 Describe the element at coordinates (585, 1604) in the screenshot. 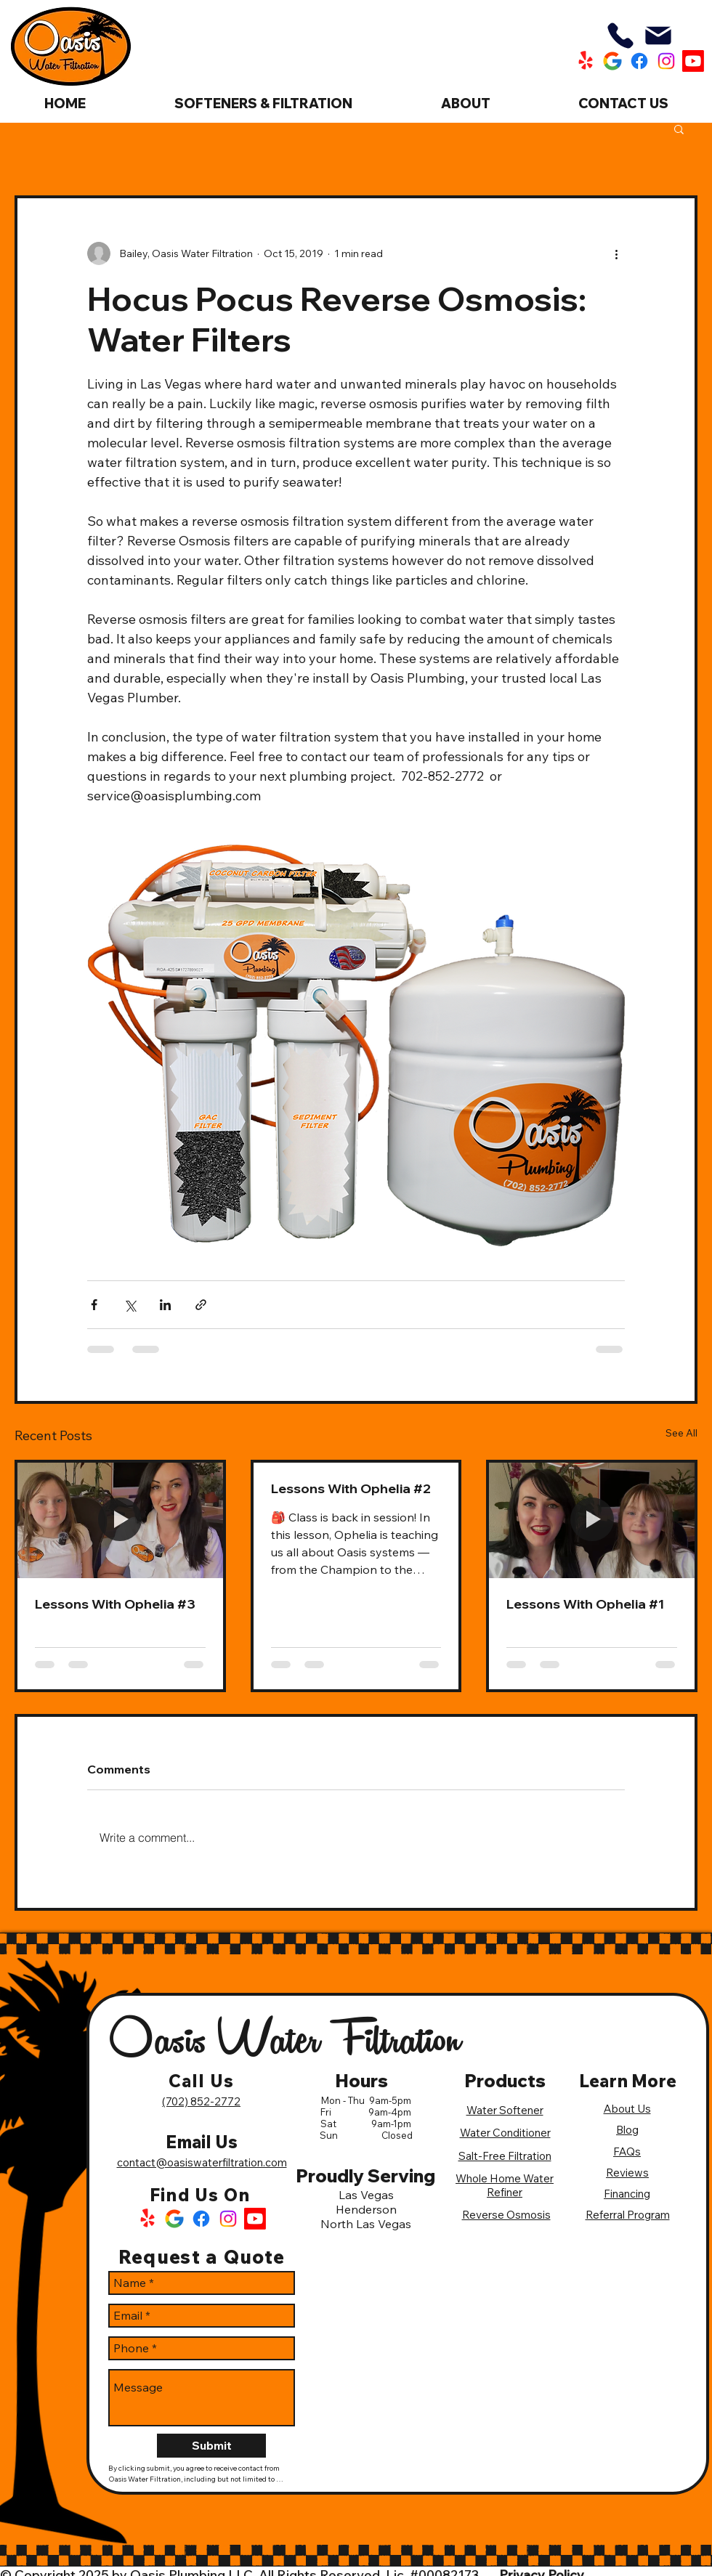

I see `Lessons With Ophelia #1` at that location.